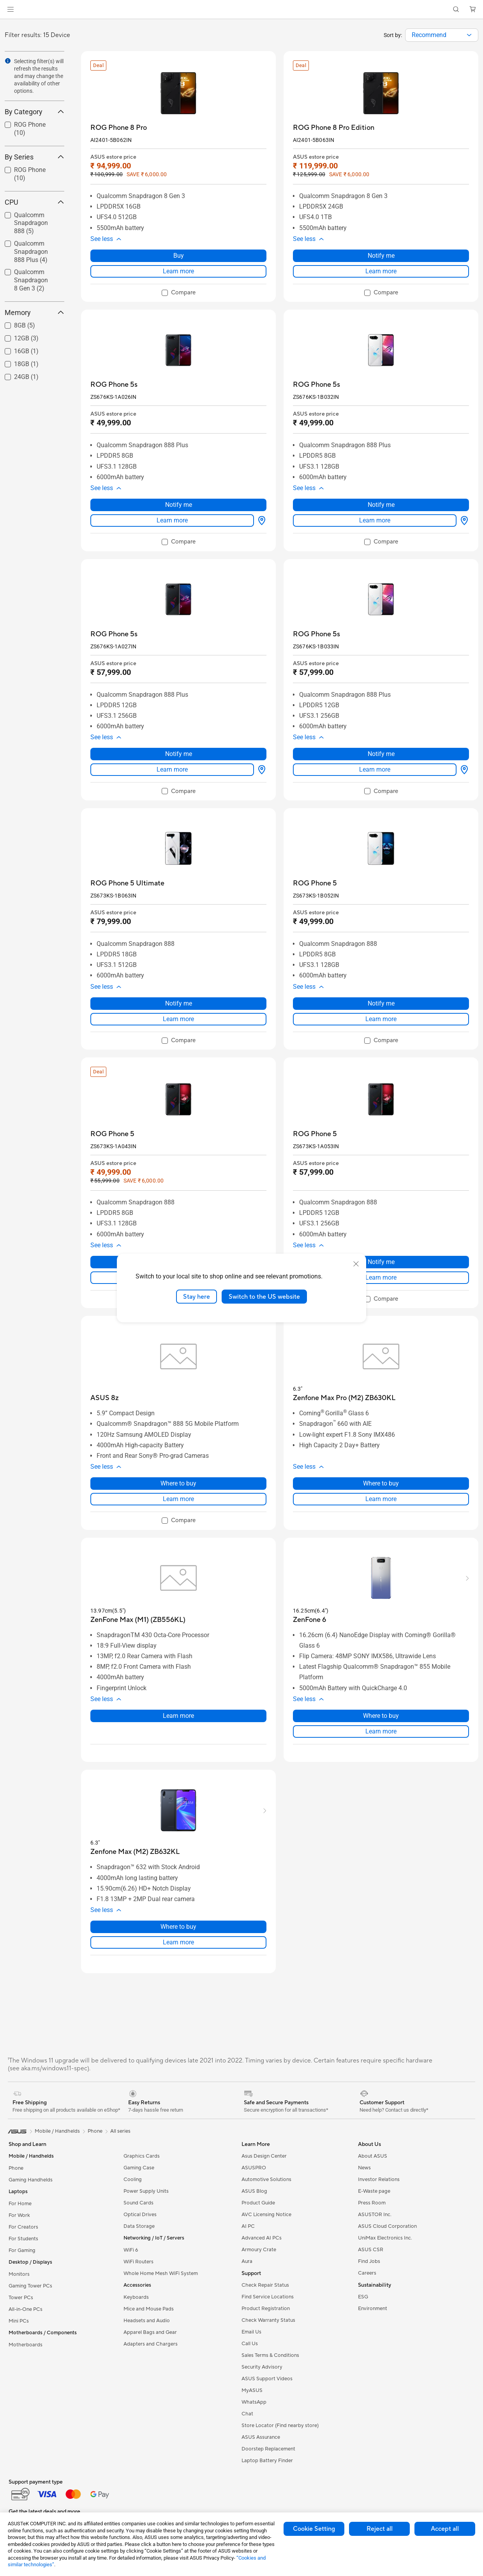  Describe the element at coordinates (374, 2191) in the screenshot. I see `E-Waste page` at that location.